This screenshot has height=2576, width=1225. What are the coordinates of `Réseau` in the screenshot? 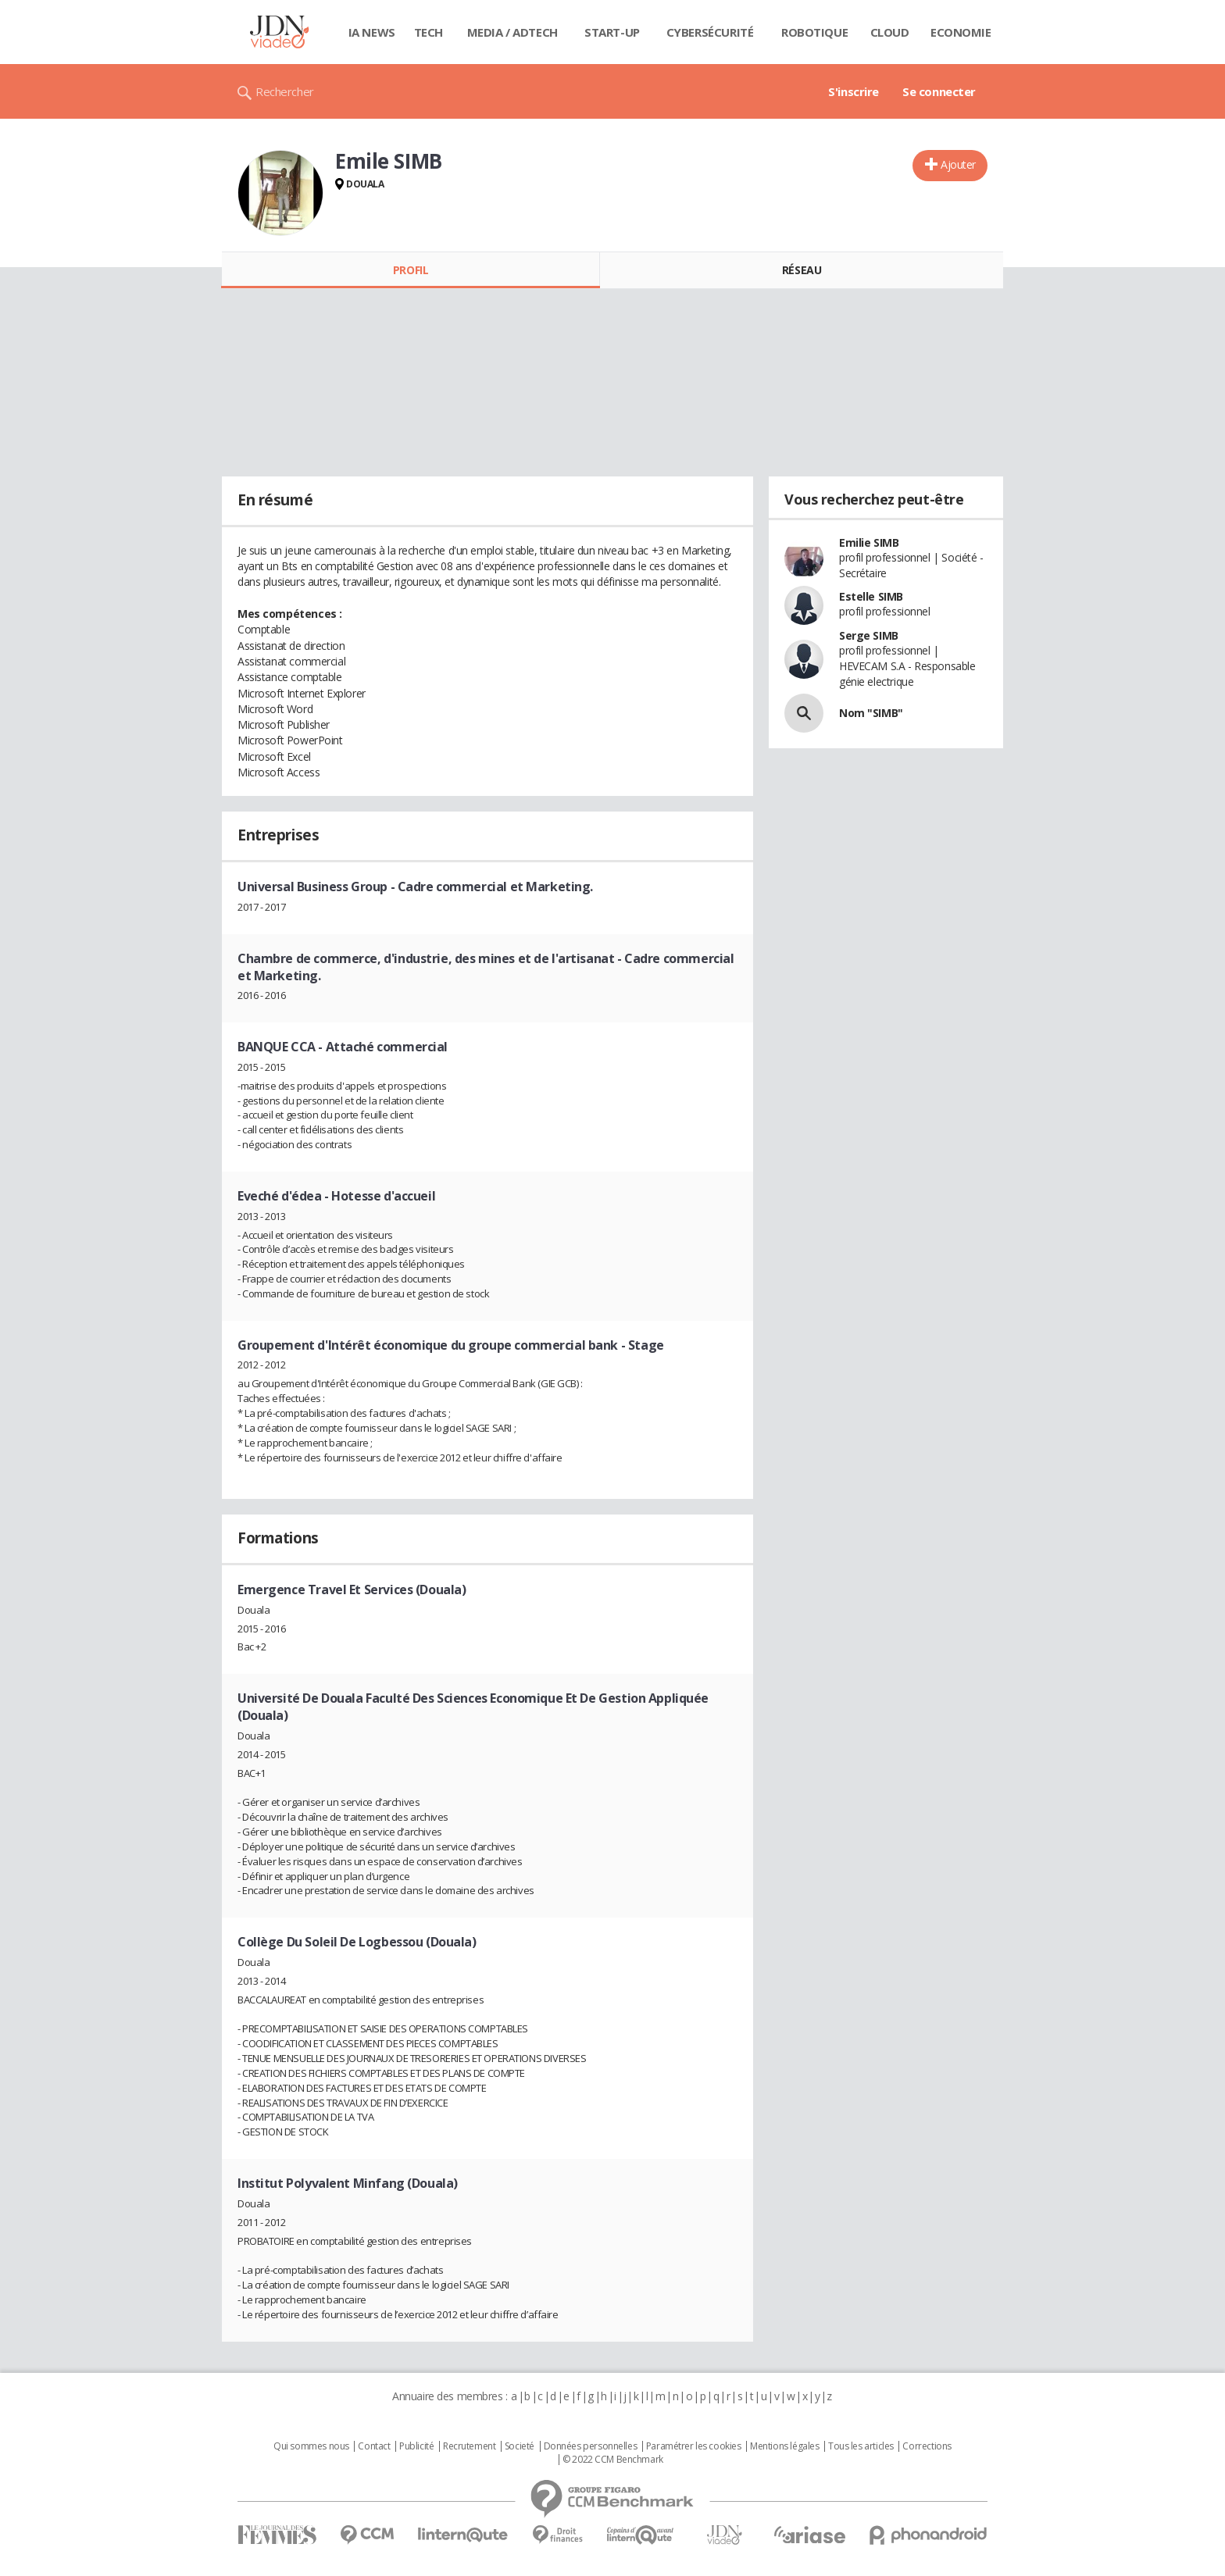 It's located at (801, 269).